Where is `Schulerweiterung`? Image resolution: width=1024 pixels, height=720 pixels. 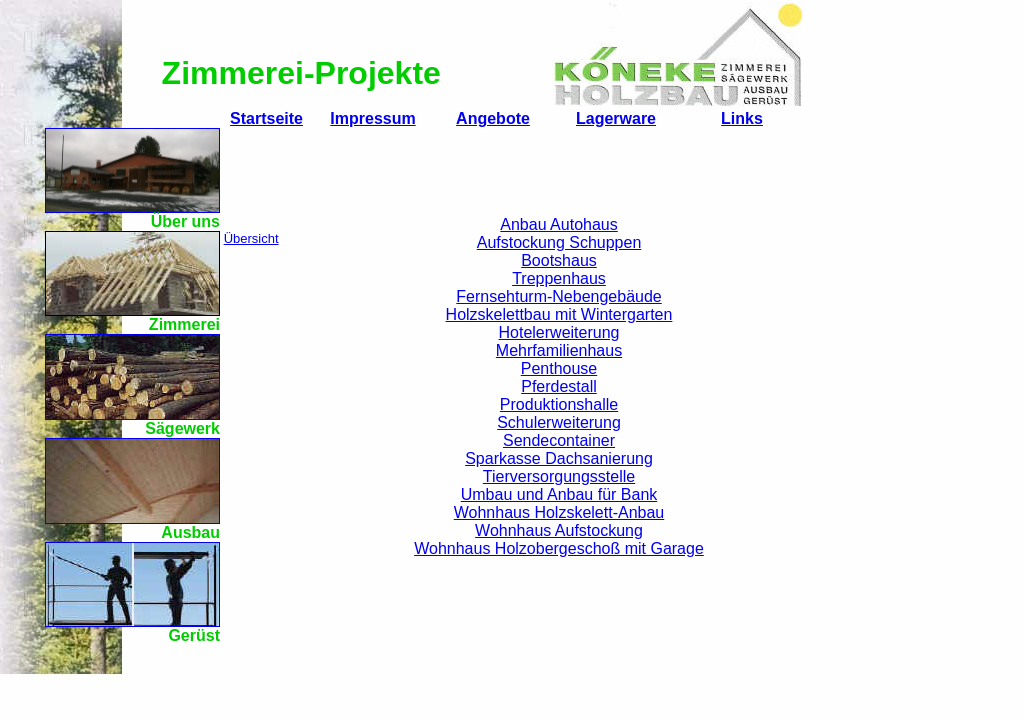
Schulerweiterung is located at coordinates (559, 422).